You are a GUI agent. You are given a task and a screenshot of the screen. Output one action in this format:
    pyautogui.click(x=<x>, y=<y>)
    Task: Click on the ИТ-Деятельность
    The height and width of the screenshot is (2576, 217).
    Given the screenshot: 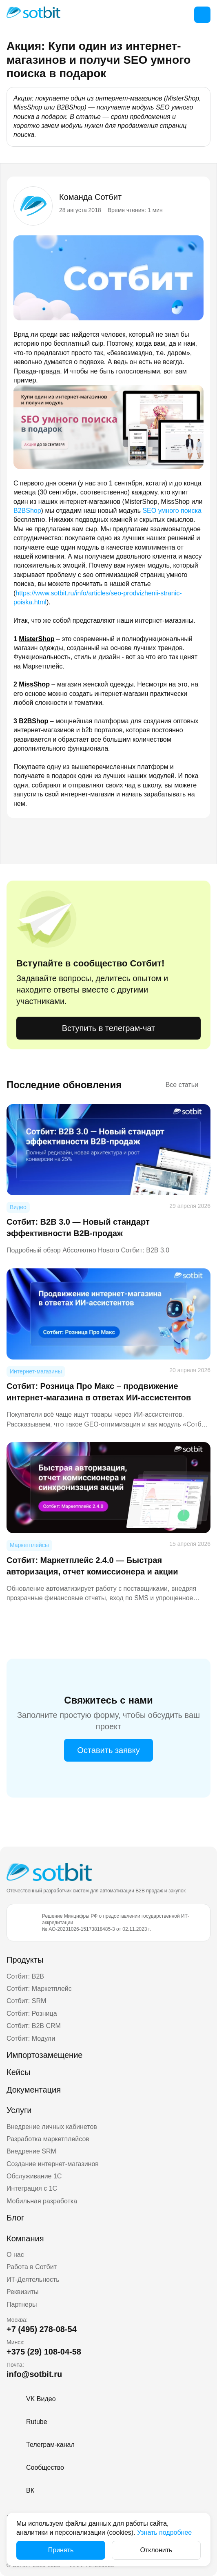 What is the action you would take?
    pyautogui.click(x=33, y=2279)
    